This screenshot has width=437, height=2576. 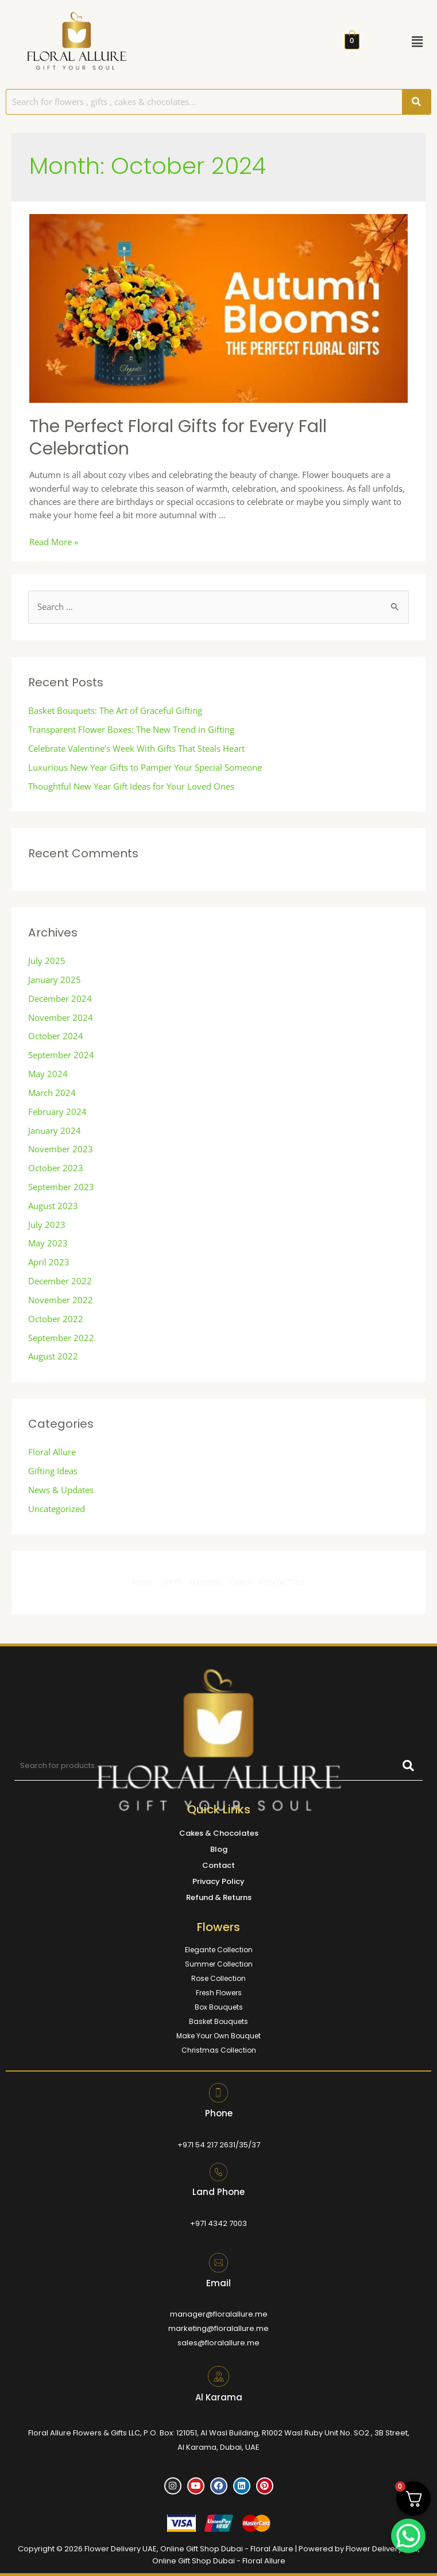 I want to click on Contact, so click(x=218, y=1865).